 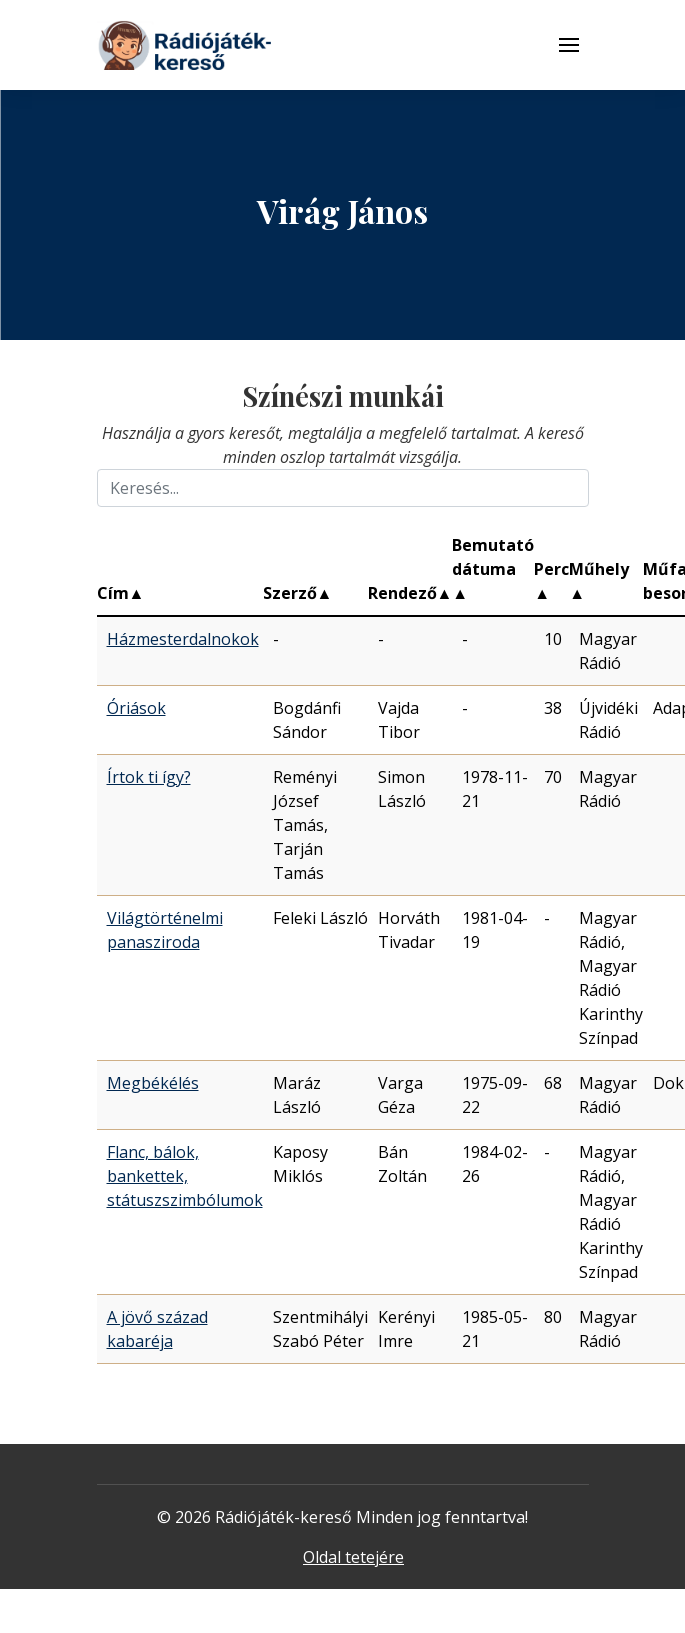 I want to click on Házmesterdalnokok, so click(x=183, y=639).